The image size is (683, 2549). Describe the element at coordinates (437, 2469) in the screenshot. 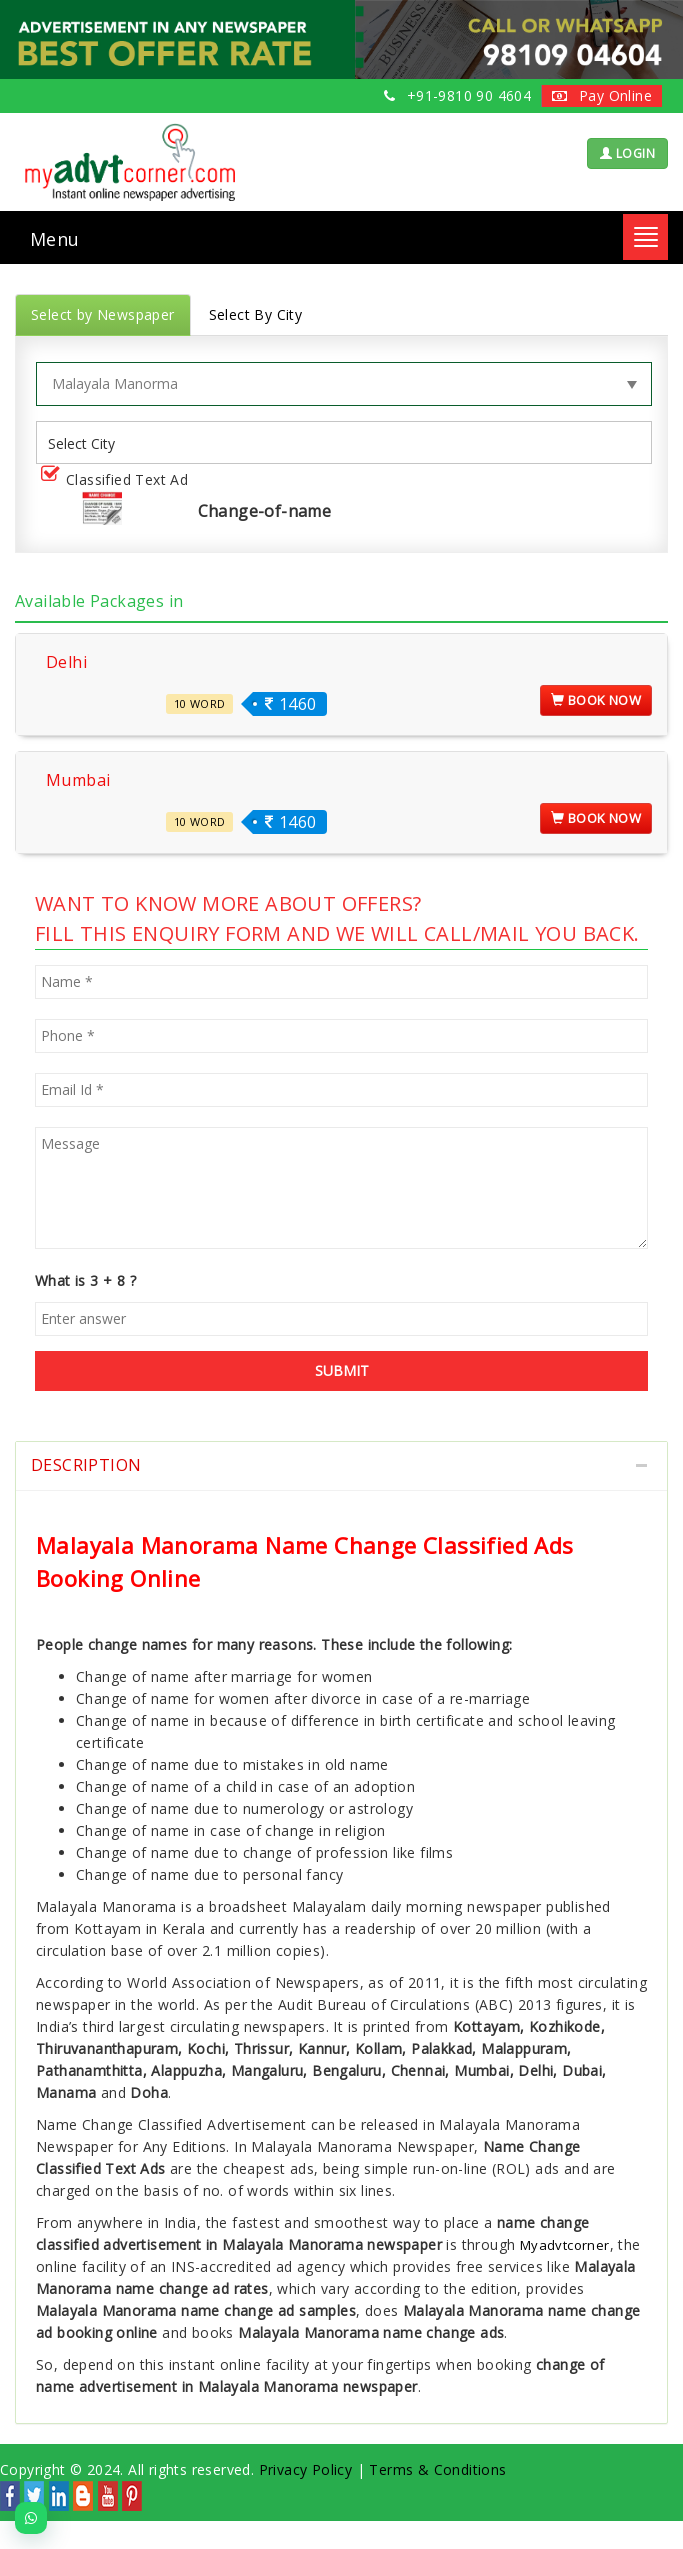

I see `Terms & Conditions` at that location.